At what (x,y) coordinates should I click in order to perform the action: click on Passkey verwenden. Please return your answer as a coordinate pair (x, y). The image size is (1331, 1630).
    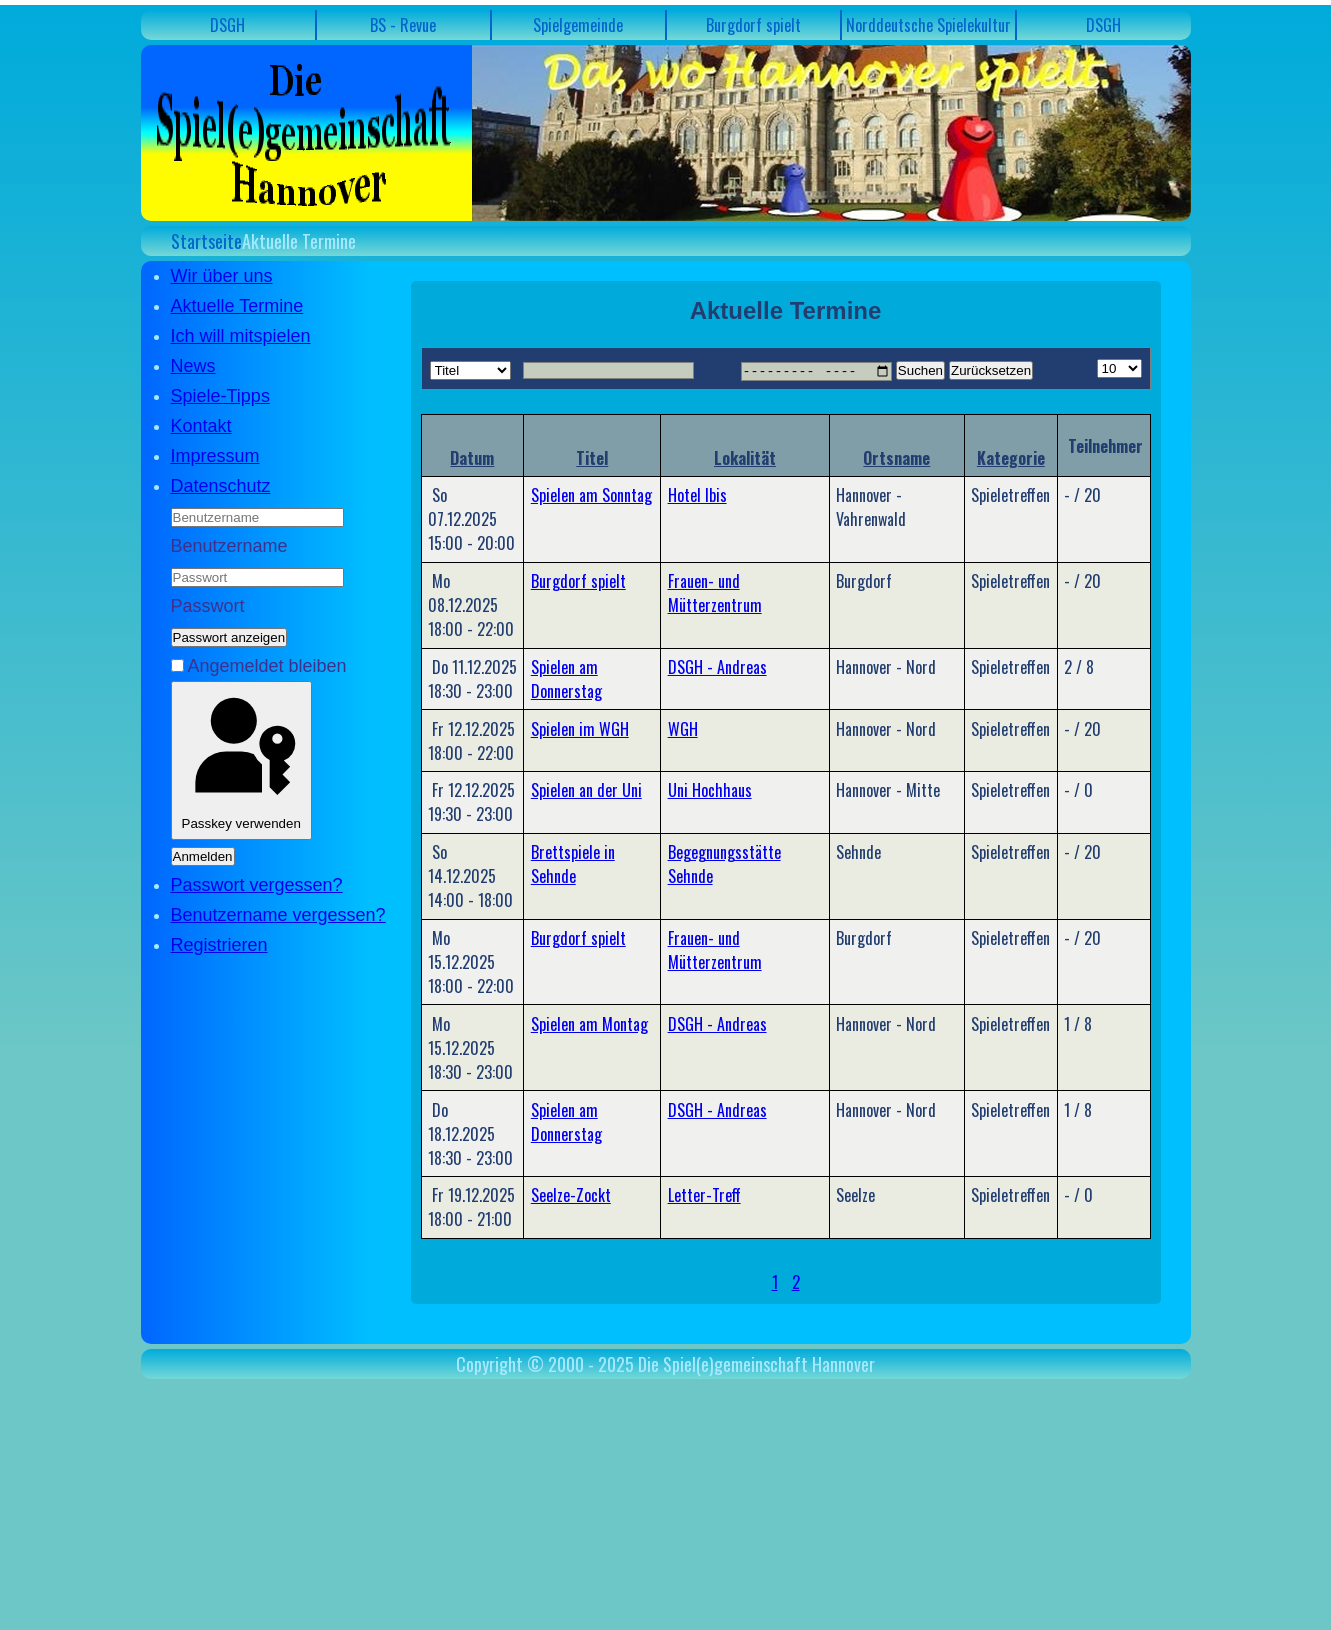
    Looking at the image, I should click on (241, 760).